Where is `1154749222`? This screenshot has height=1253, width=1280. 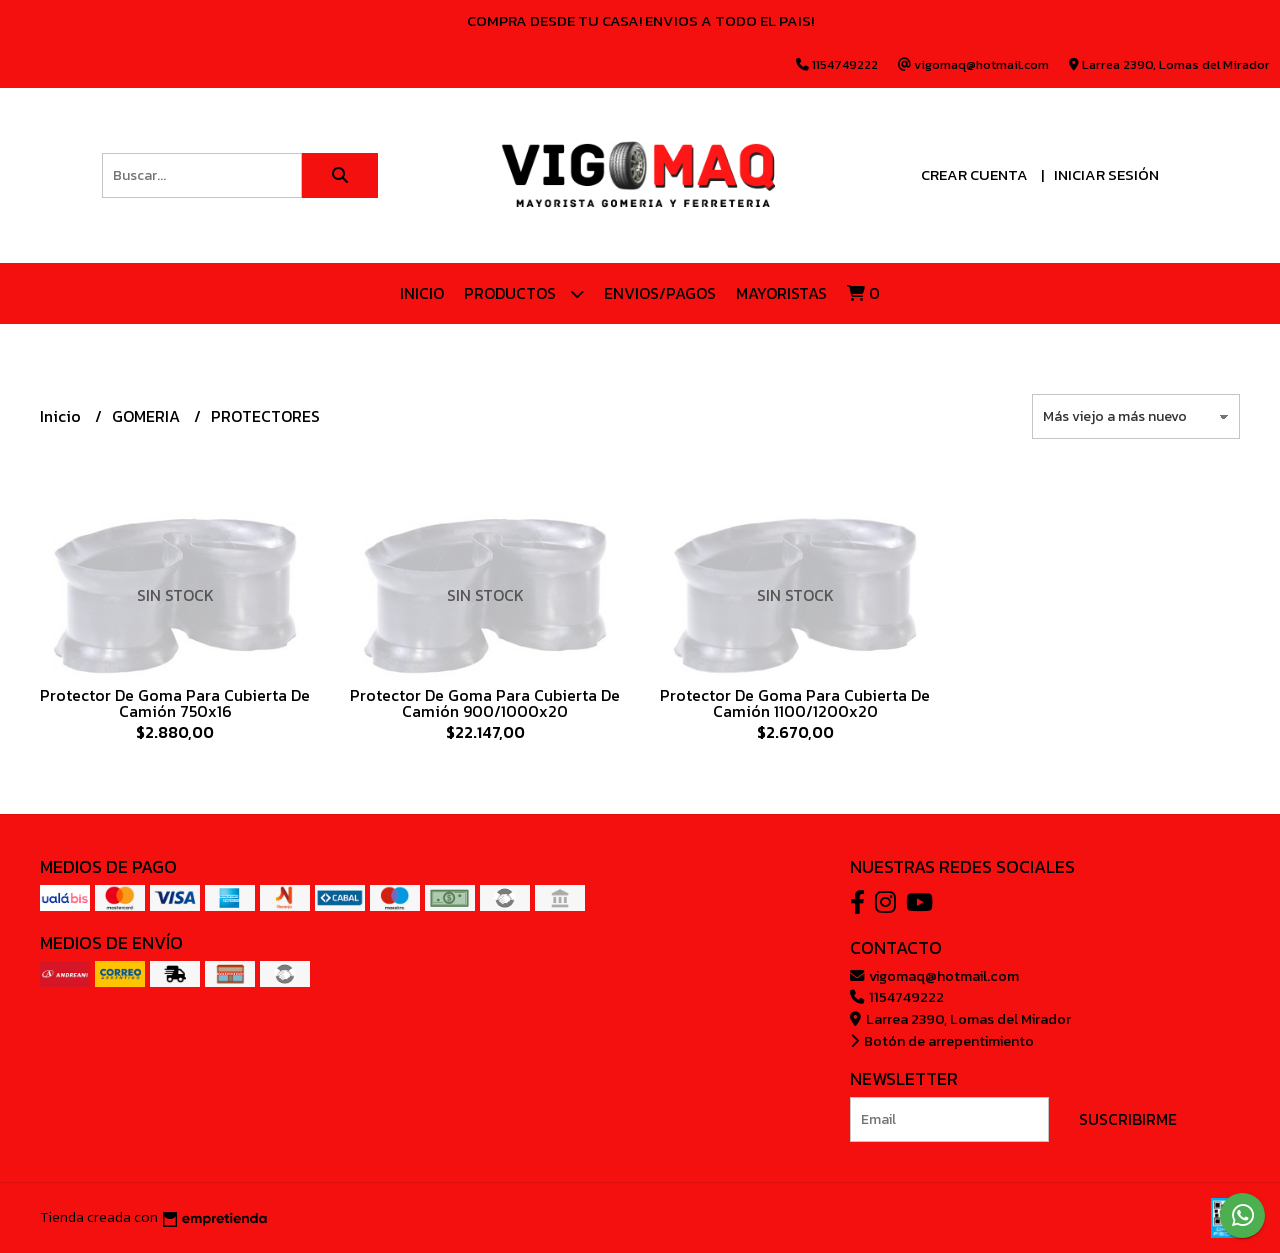
1154749222 is located at coordinates (897, 997).